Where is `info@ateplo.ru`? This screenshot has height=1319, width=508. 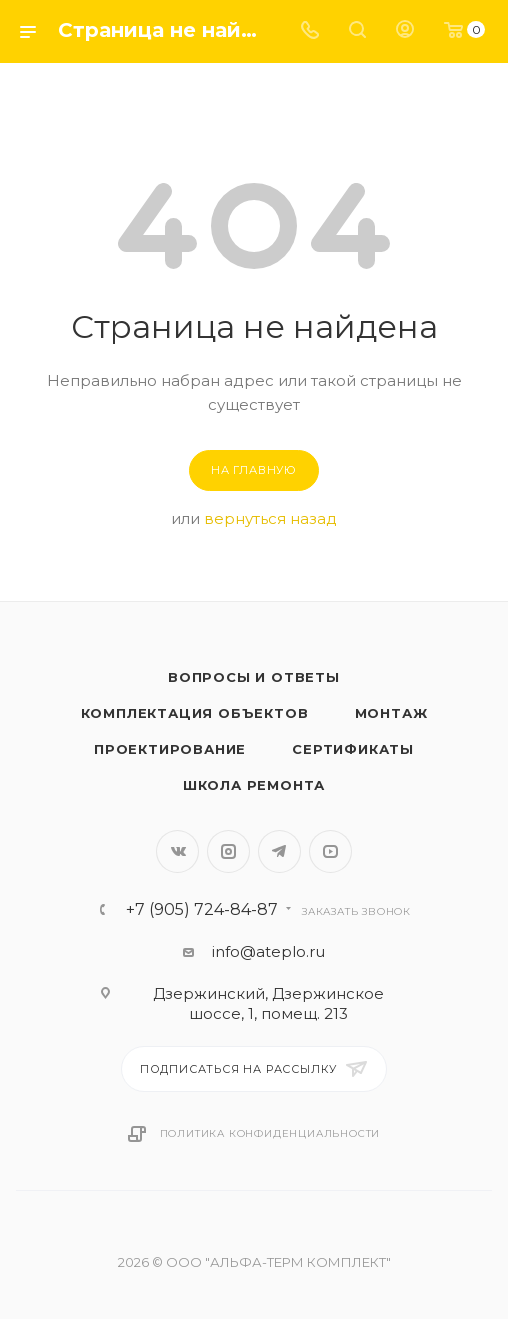
info@ateplo.ru is located at coordinates (268, 951).